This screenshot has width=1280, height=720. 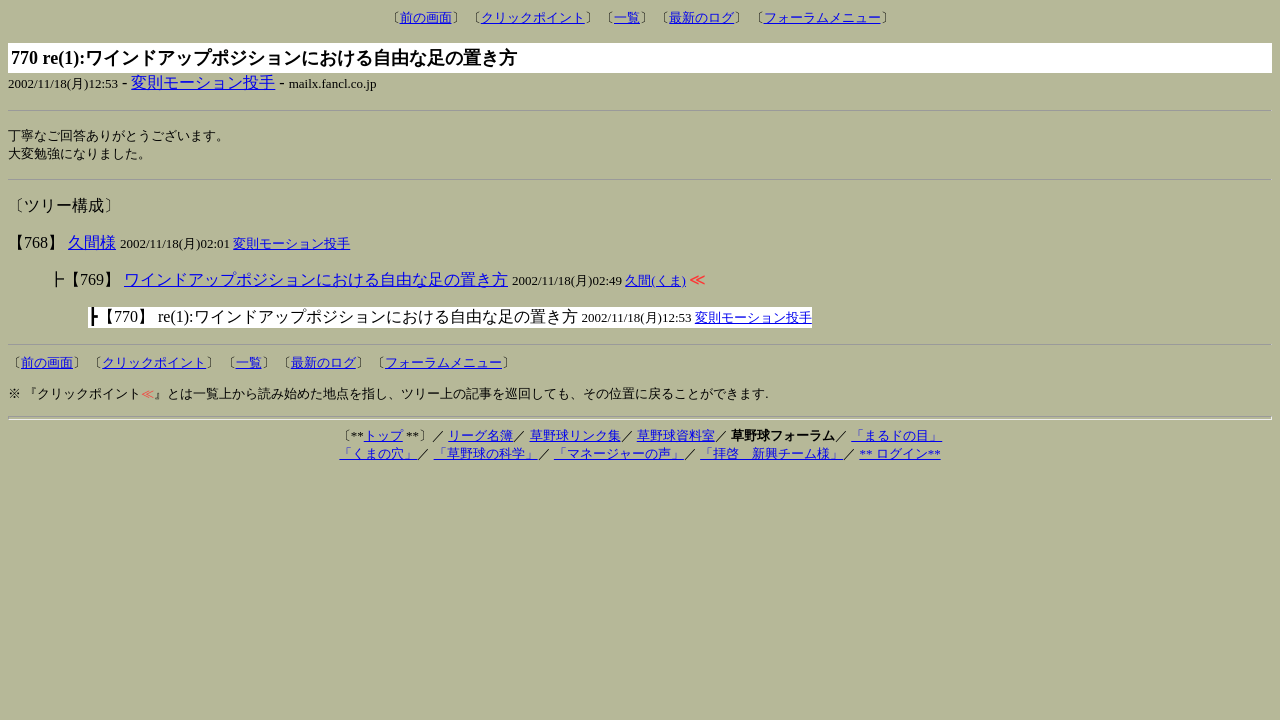 What do you see at coordinates (655, 282) in the screenshot?
I see `久間(くま)` at bounding box center [655, 282].